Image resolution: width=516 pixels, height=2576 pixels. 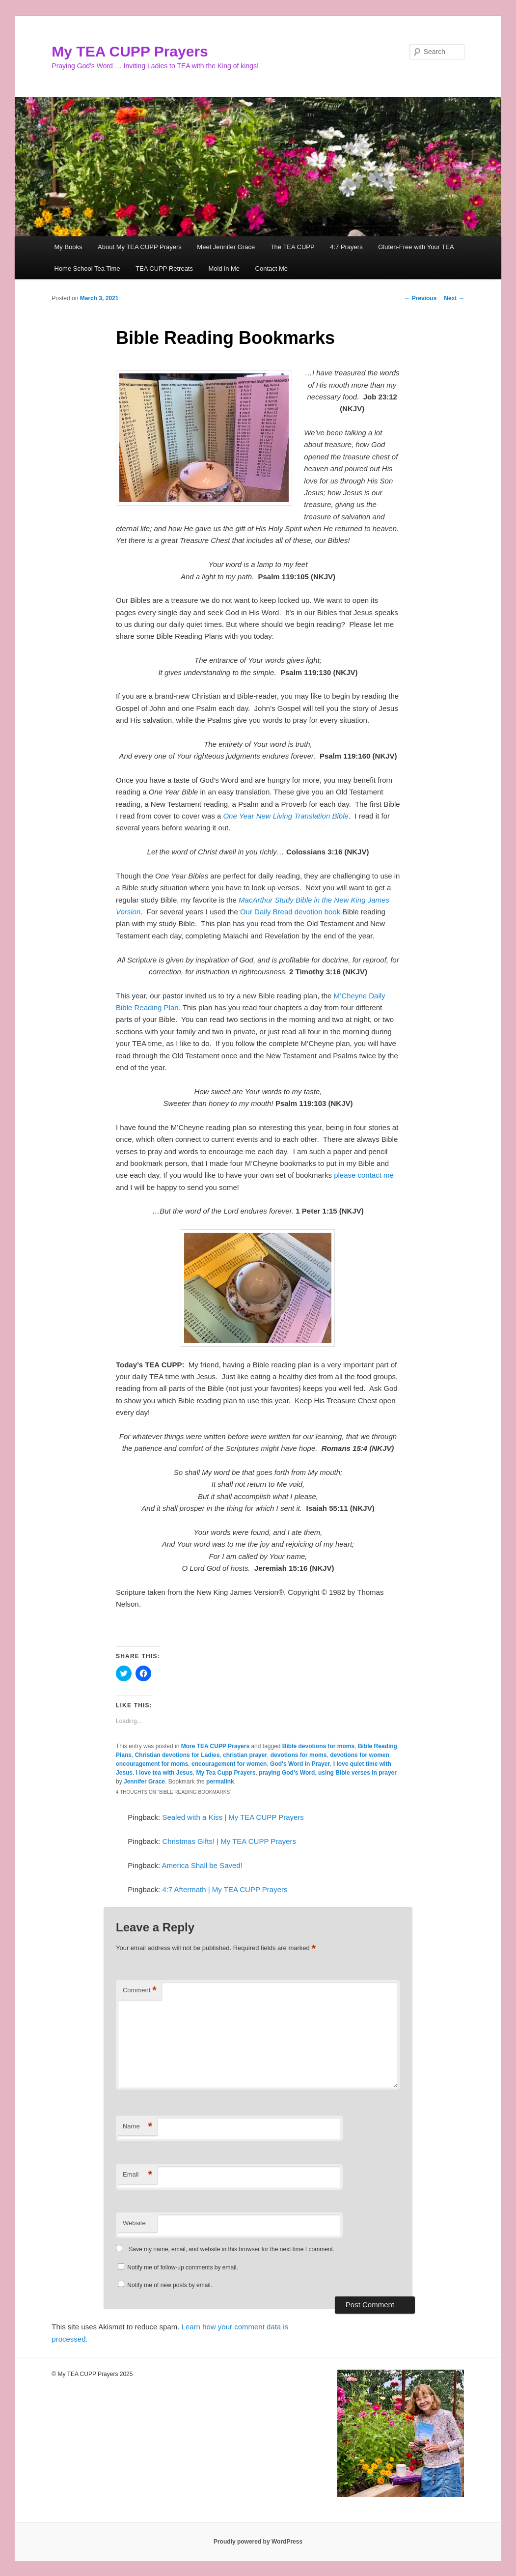 What do you see at coordinates (204, 438) in the screenshot?
I see `[button]` at bounding box center [204, 438].